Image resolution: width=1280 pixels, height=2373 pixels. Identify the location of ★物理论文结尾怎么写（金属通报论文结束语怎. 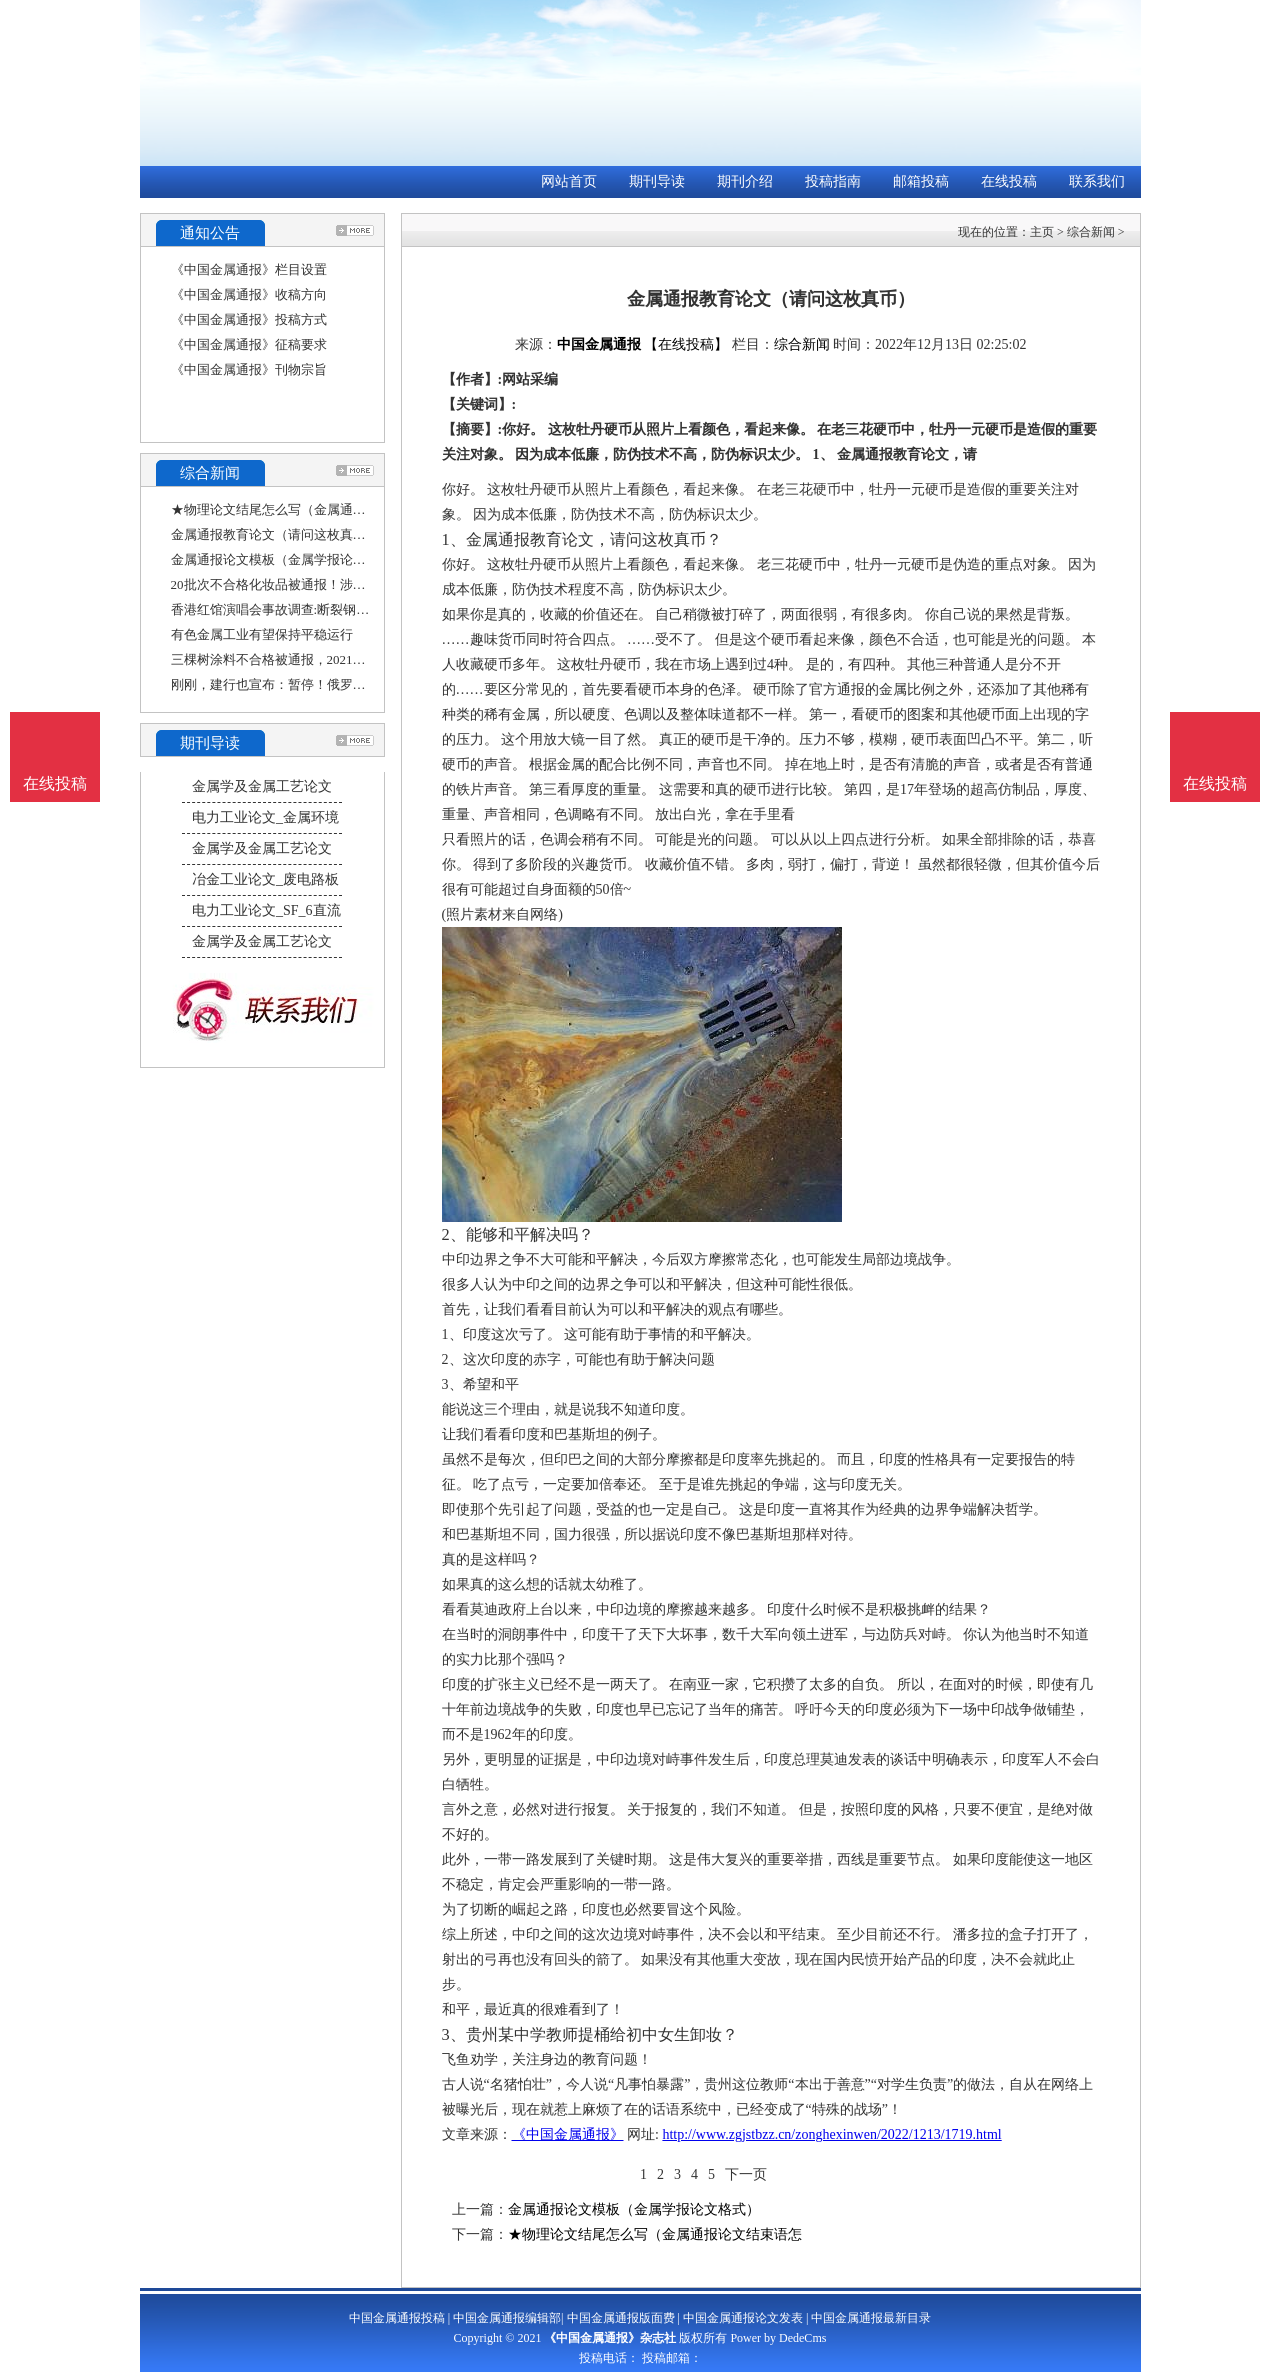
(307, 509).